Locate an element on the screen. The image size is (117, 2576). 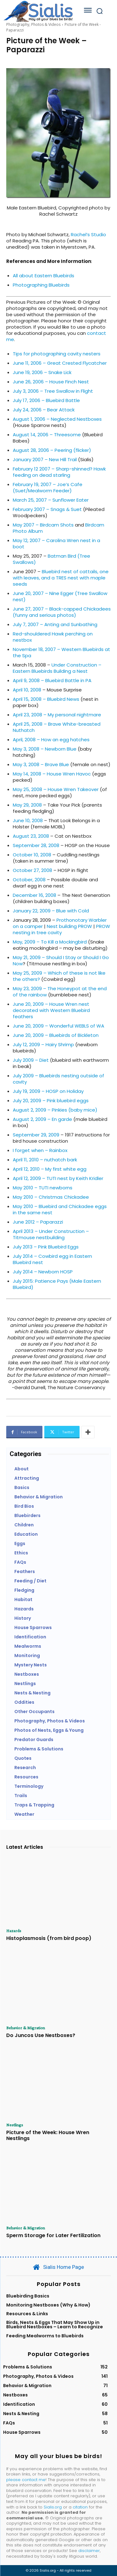
citation is located at coordinates (80, 2507).